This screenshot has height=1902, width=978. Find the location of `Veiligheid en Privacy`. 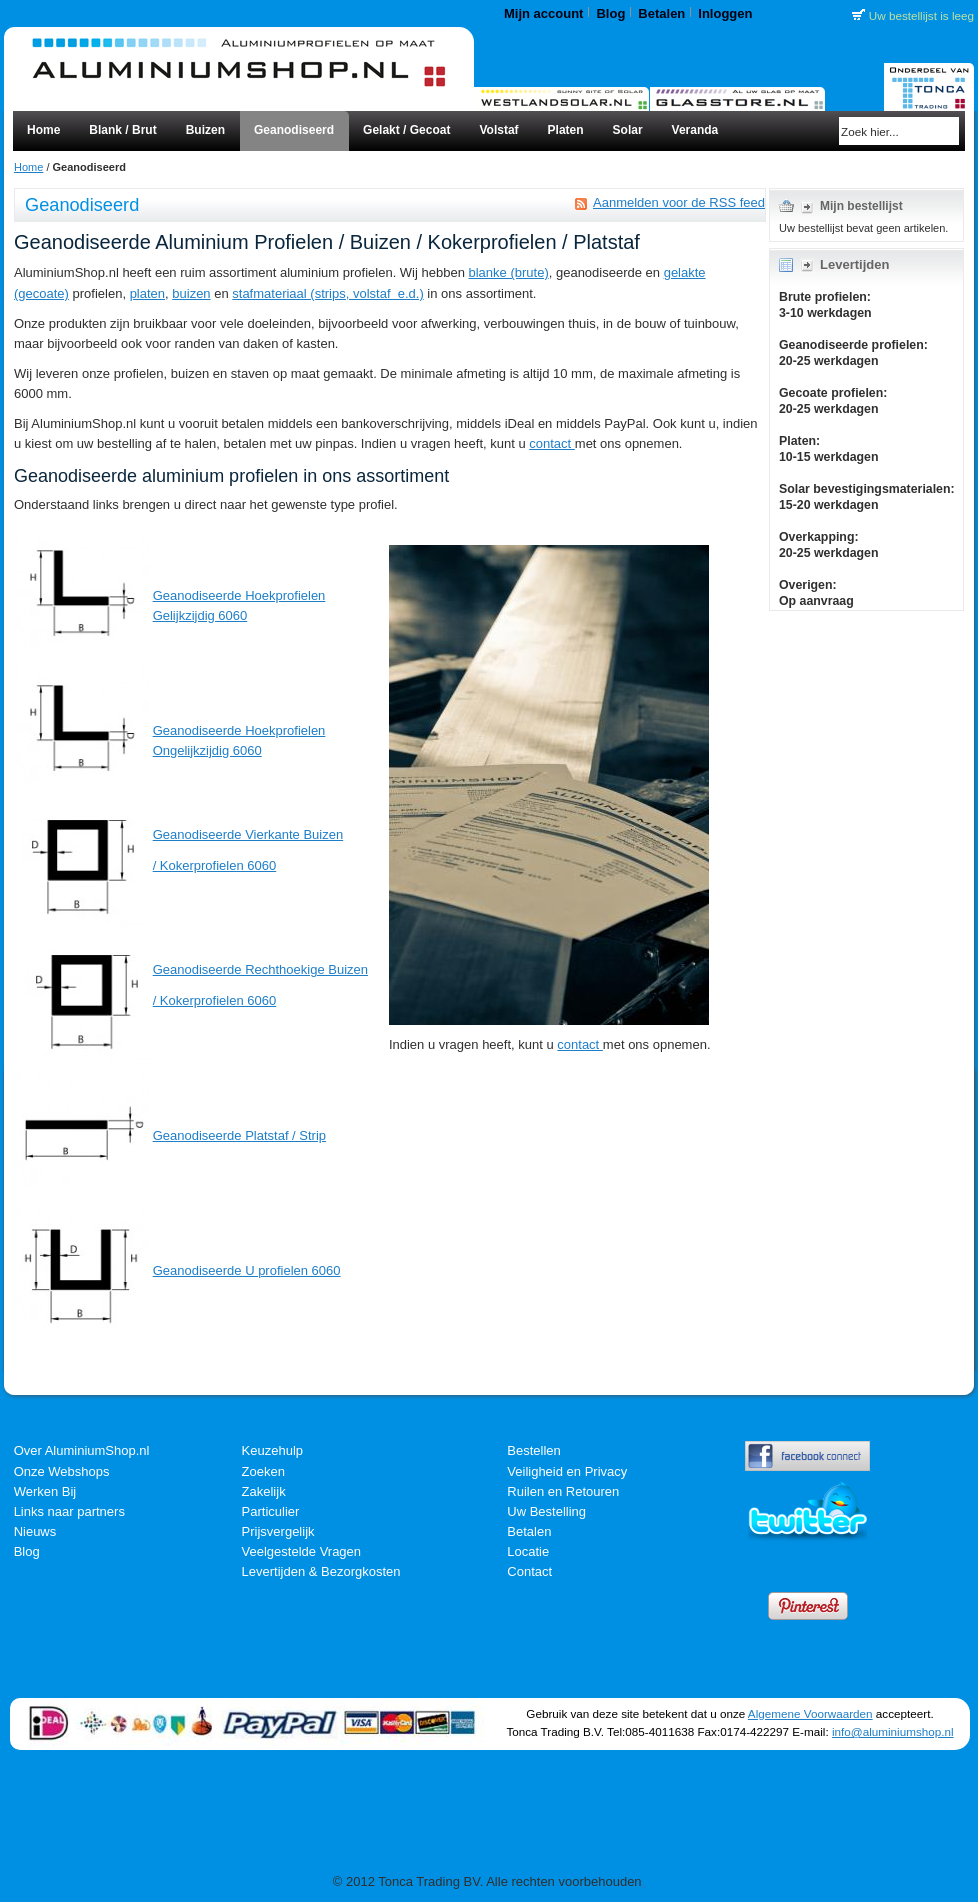

Veiligheid en Privacy is located at coordinates (567, 1471).